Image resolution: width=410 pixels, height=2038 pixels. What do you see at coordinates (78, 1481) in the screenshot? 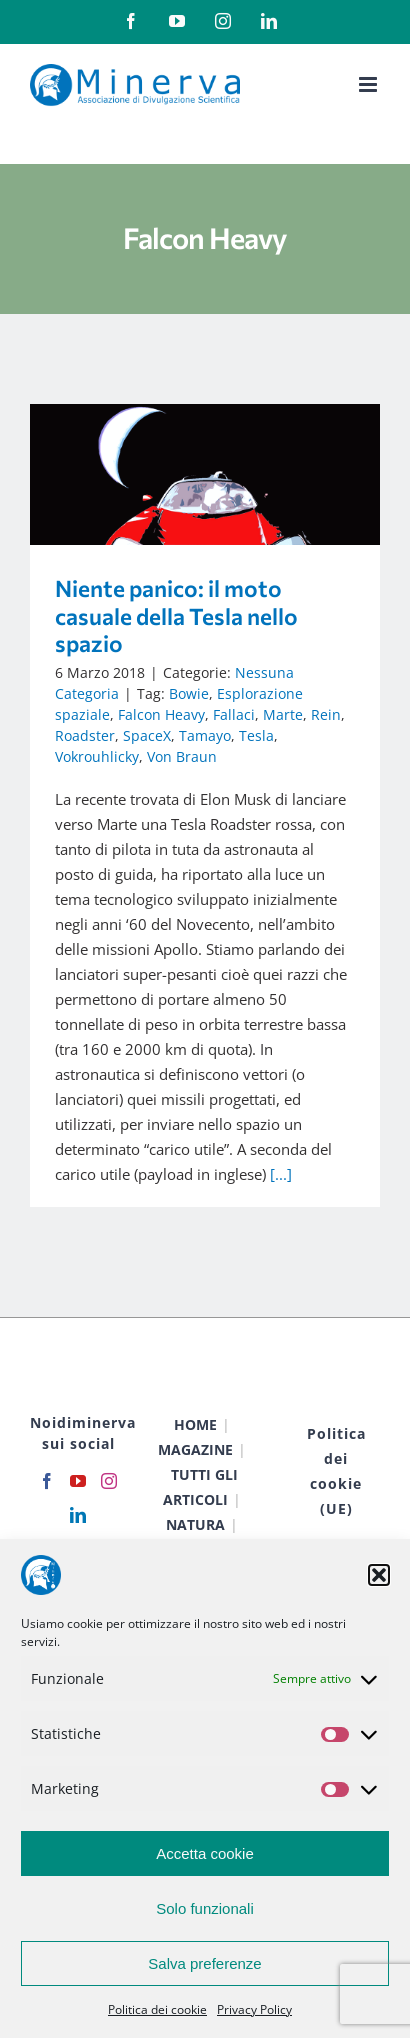
I see `[YouTube]` at bounding box center [78, 1481].